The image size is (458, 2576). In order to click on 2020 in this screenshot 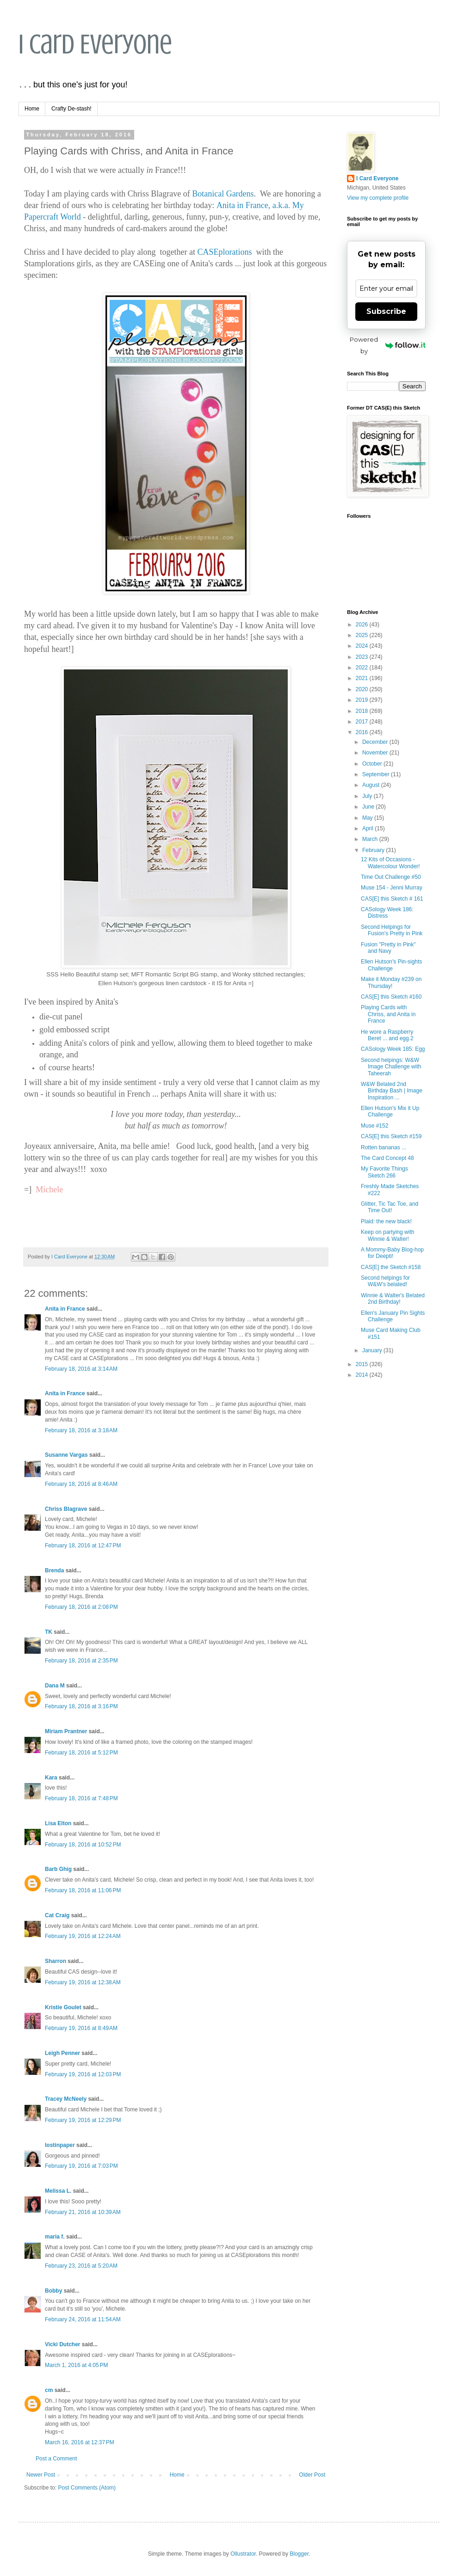, I will do `click(363, 689)`.